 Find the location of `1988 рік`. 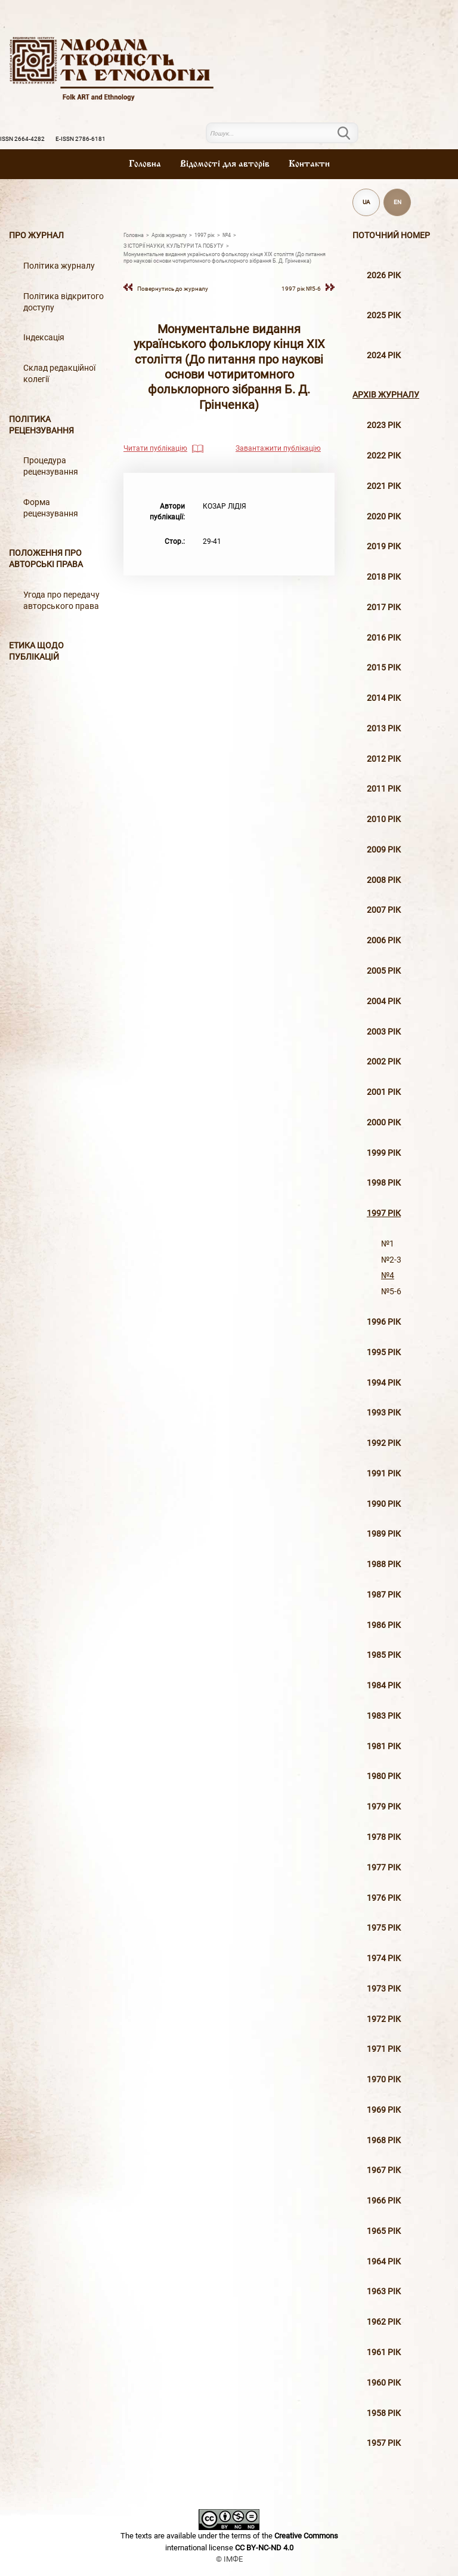

1988 рік is located at coordinates (384, 1564).